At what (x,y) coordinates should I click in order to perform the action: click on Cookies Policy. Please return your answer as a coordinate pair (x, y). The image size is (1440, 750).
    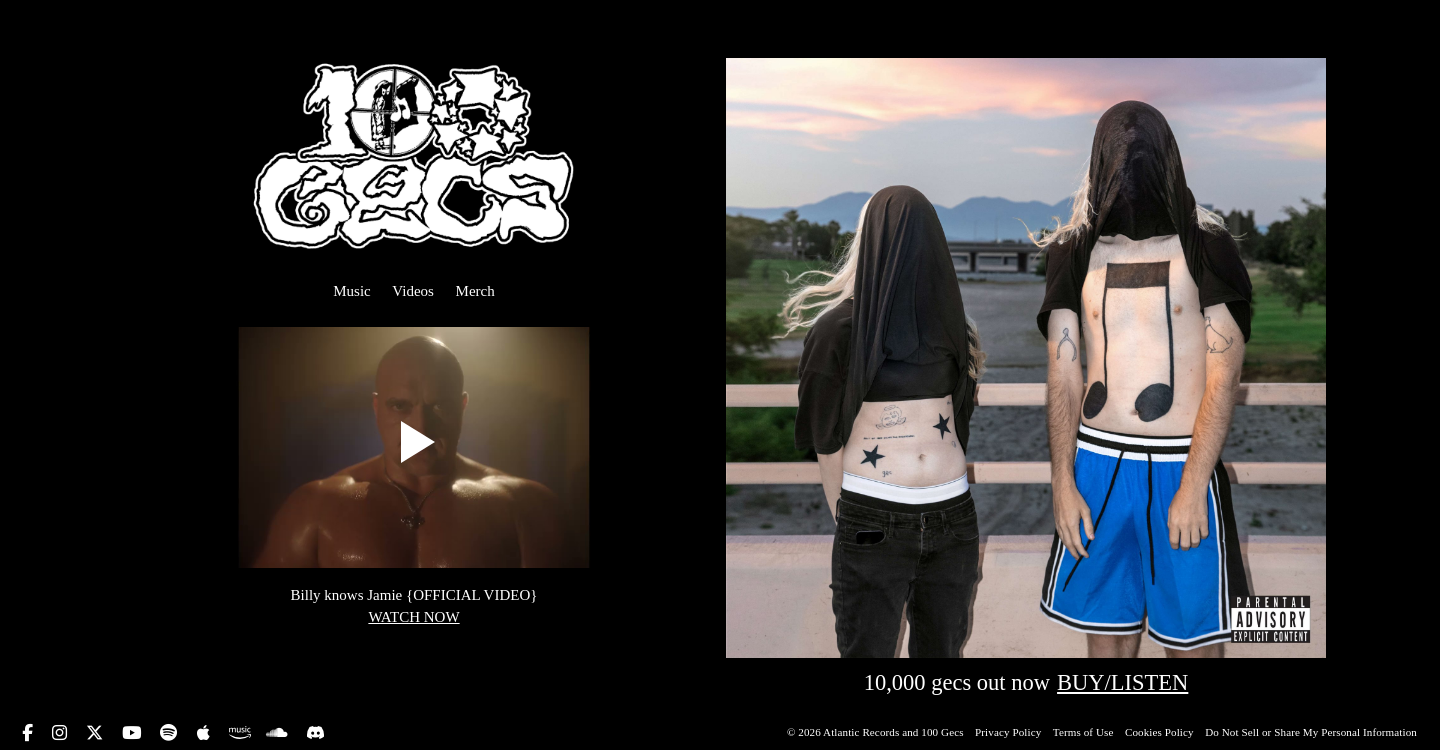
    Looking at the image, I should click on (1161, 732).